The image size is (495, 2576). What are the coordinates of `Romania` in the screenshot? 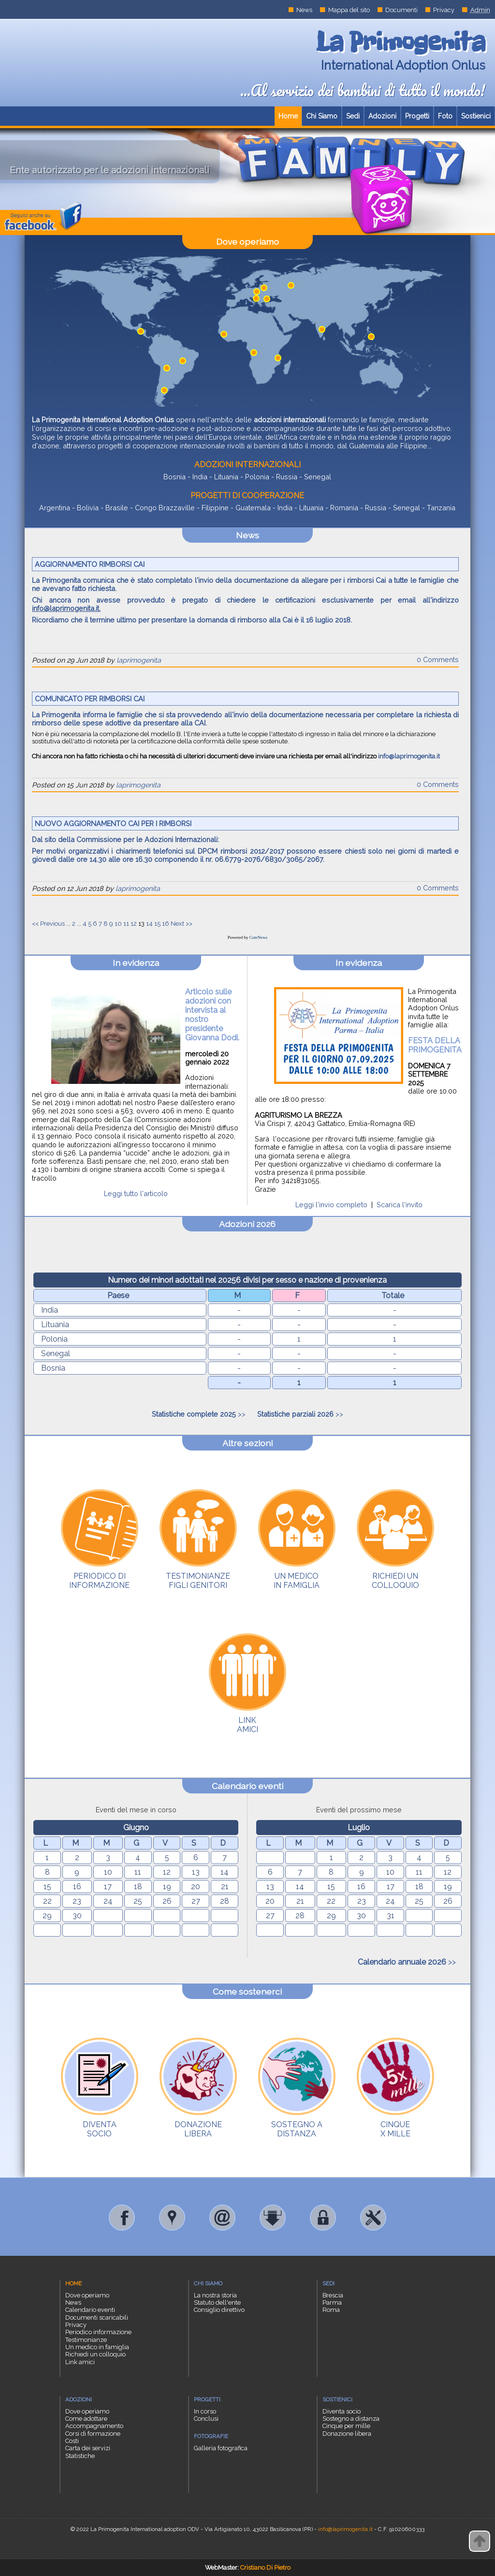 It's located at (344, 507).